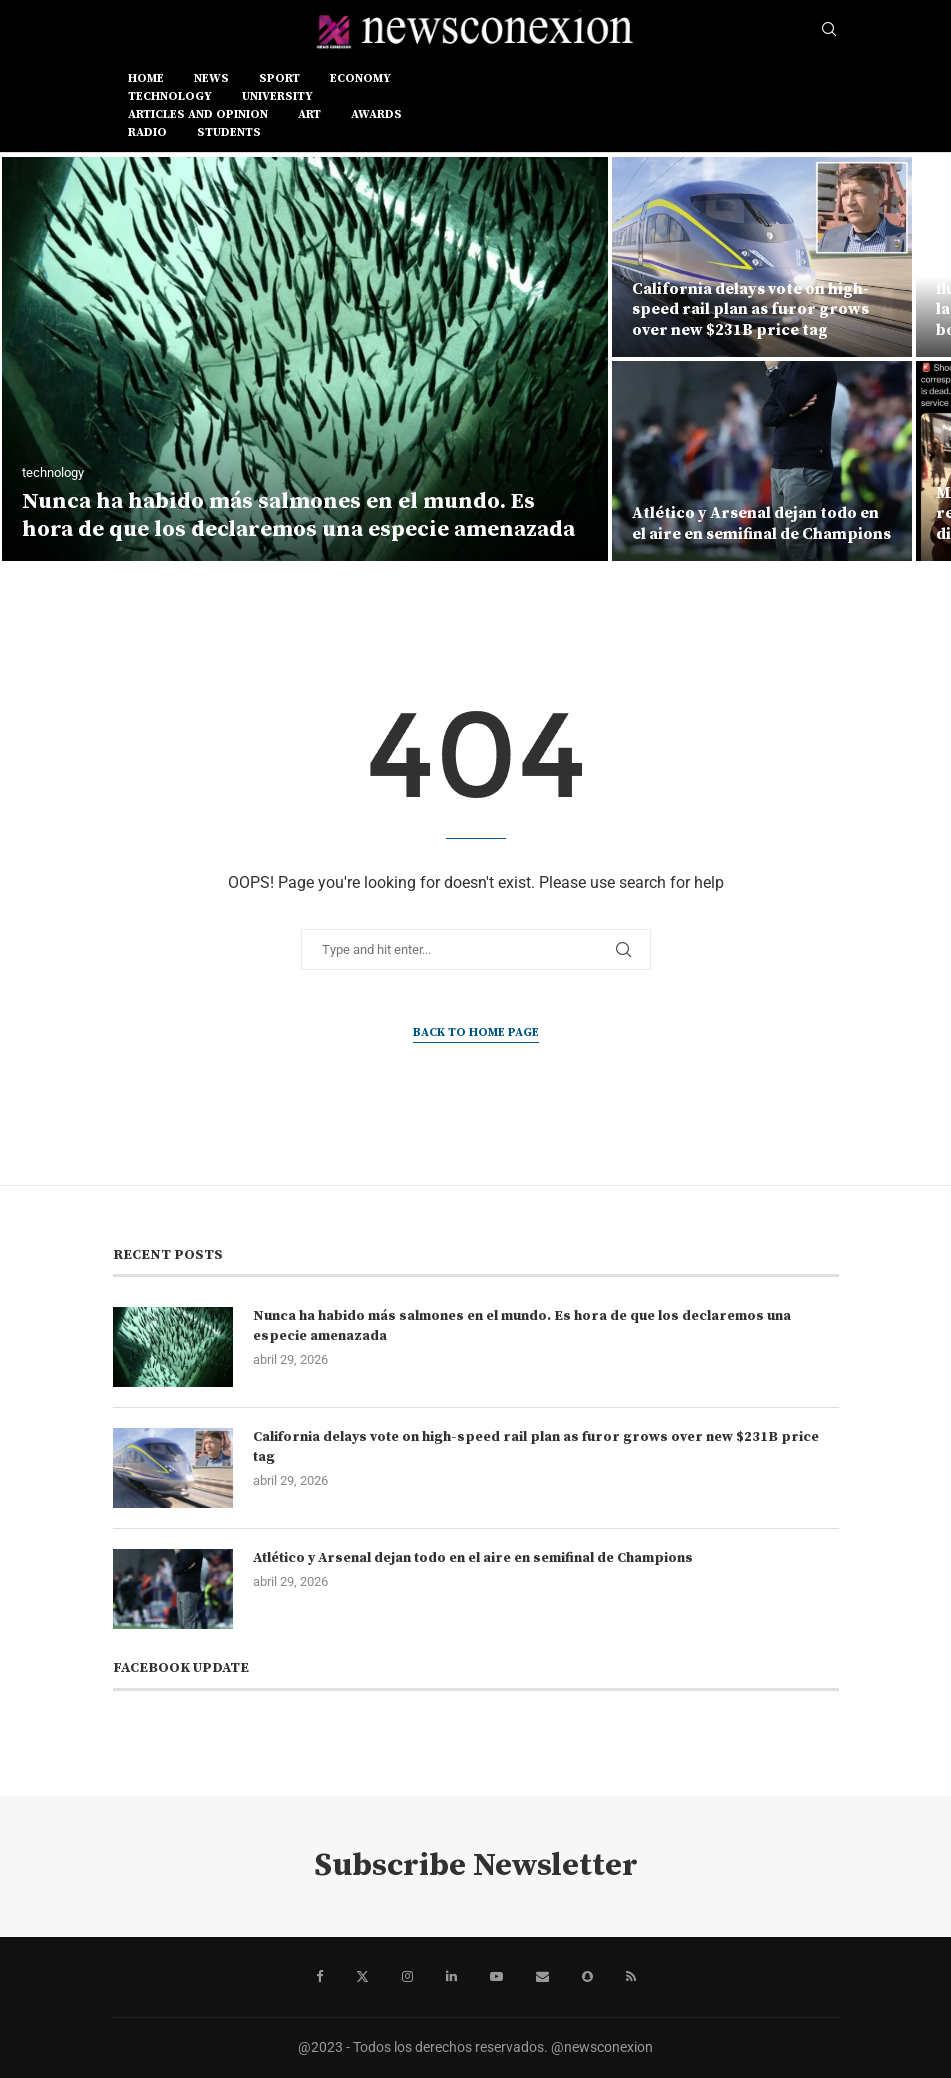  Describe the element at coordinates (147, 132) in the screenshot. I see `RADIO` at that location.